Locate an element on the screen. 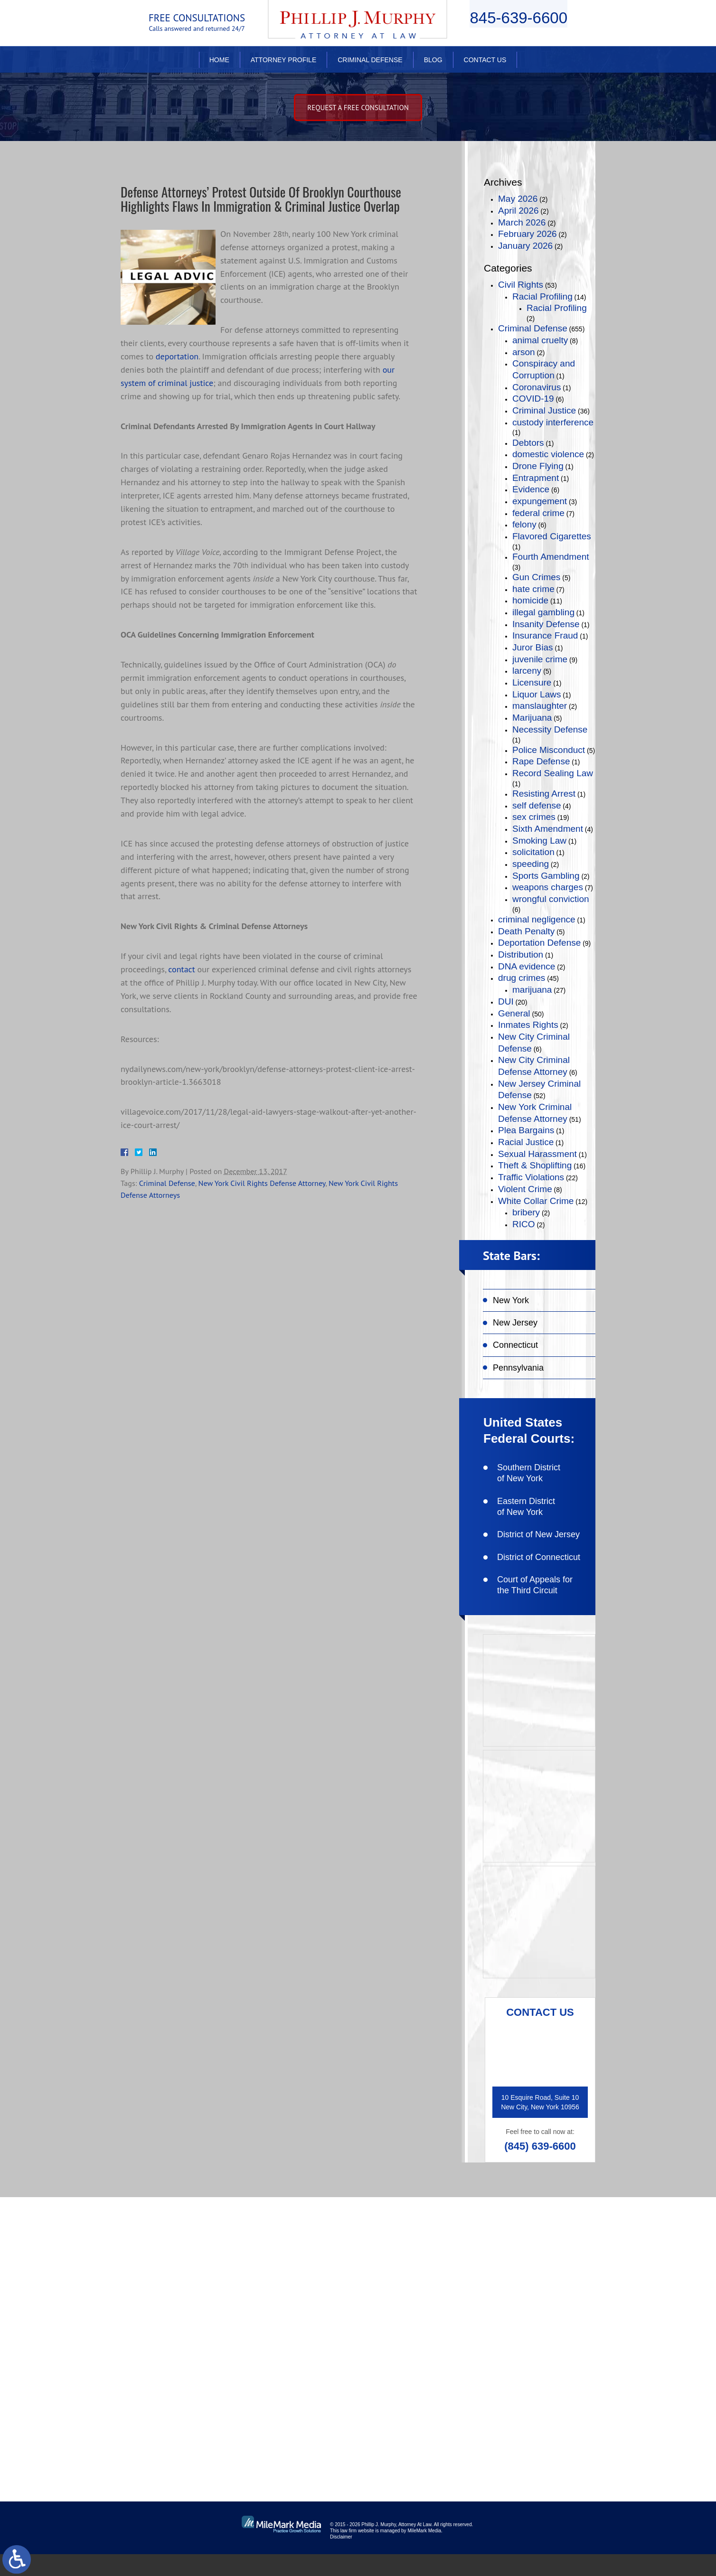  Police Misconduct is located at coordinates (548, 750).